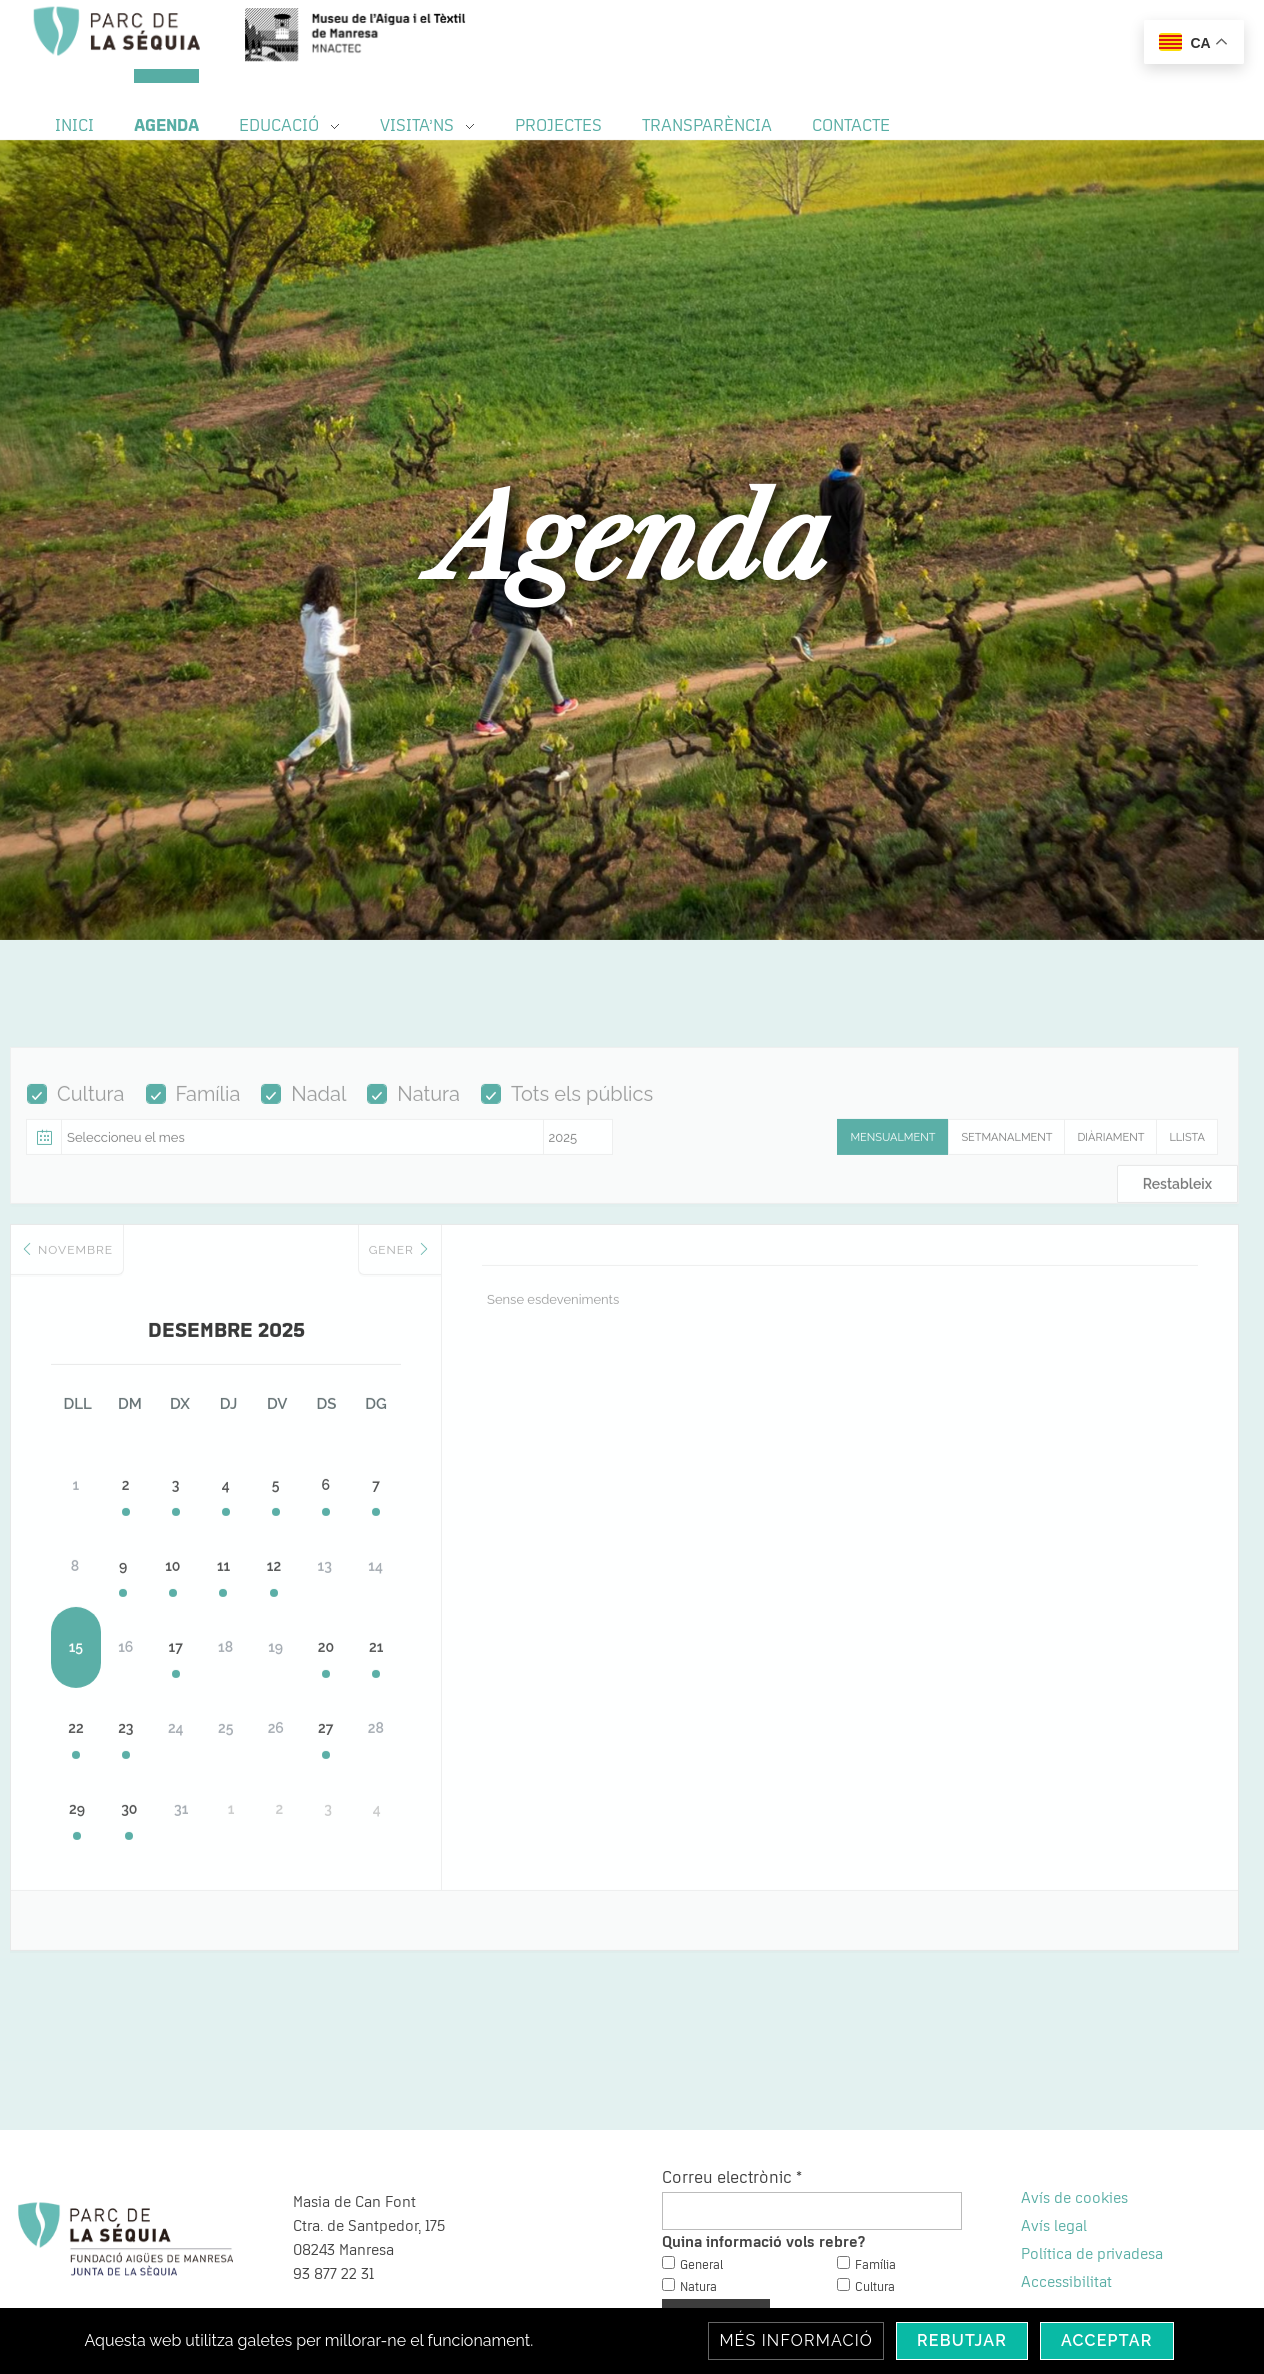 The image size is (1264, 2374). Describe the element at coordinates (251, 1608) in the screenshot. I see `17` at that location.